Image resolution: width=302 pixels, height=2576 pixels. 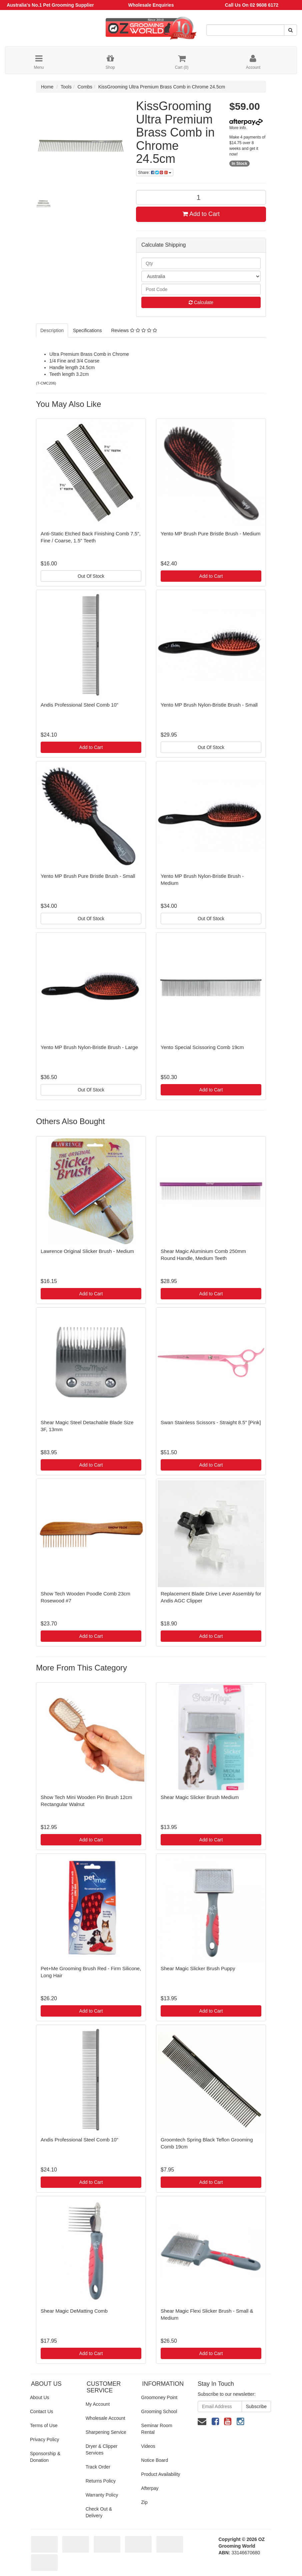 I want to click on Shear Magic DeMatting Comb, so click(x=74, y=2311).